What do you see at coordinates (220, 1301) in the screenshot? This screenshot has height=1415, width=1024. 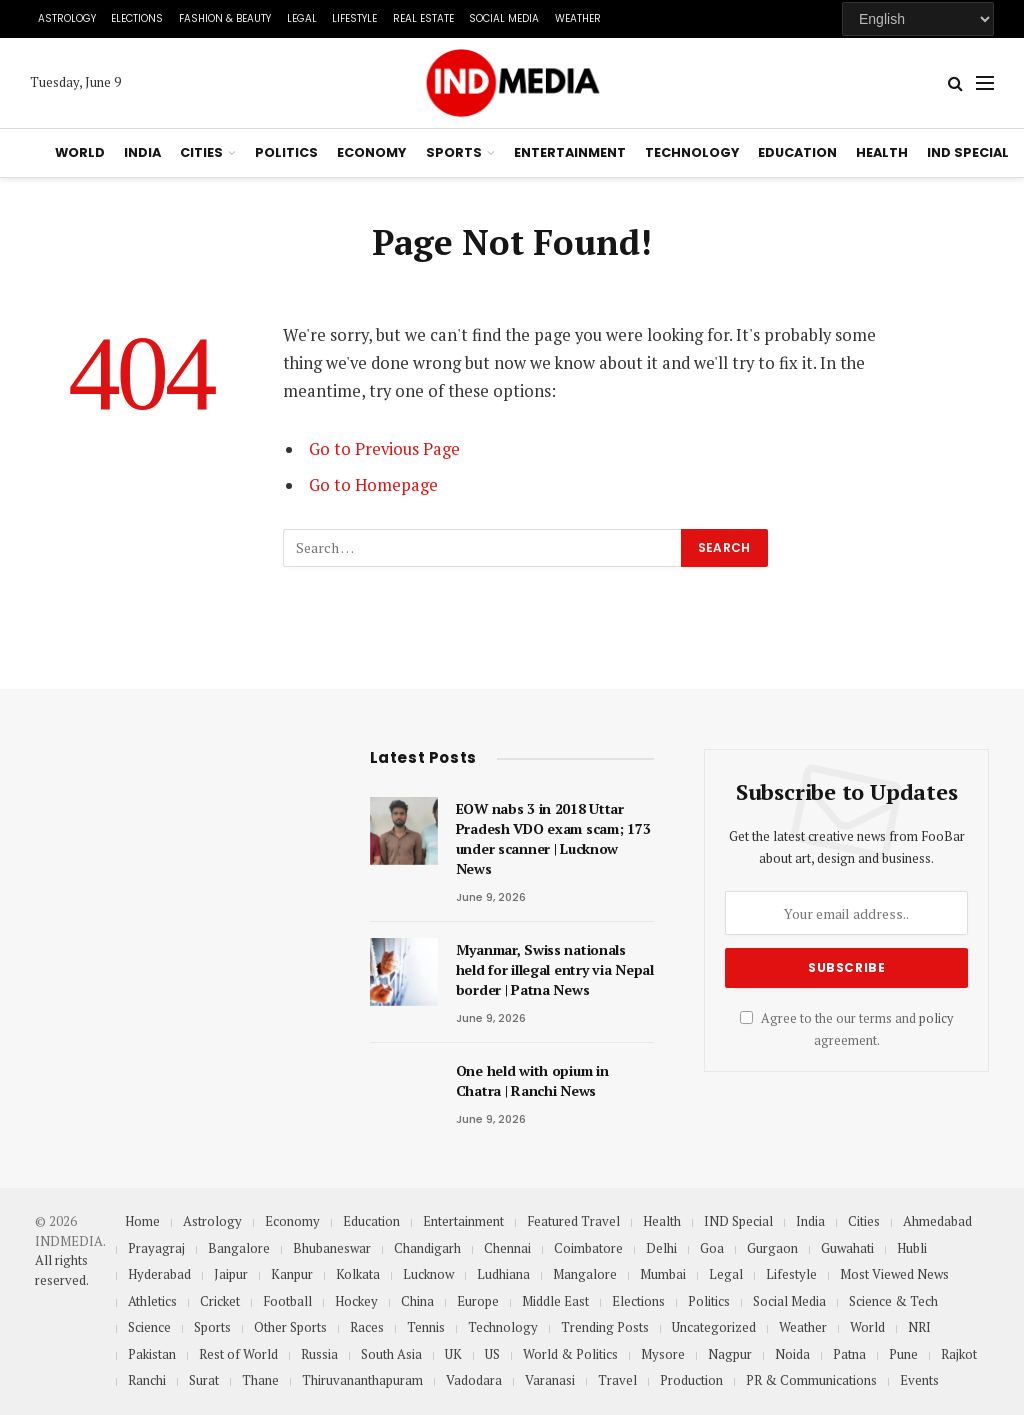 I see `Cricket` at bounding box center [220, 1301].